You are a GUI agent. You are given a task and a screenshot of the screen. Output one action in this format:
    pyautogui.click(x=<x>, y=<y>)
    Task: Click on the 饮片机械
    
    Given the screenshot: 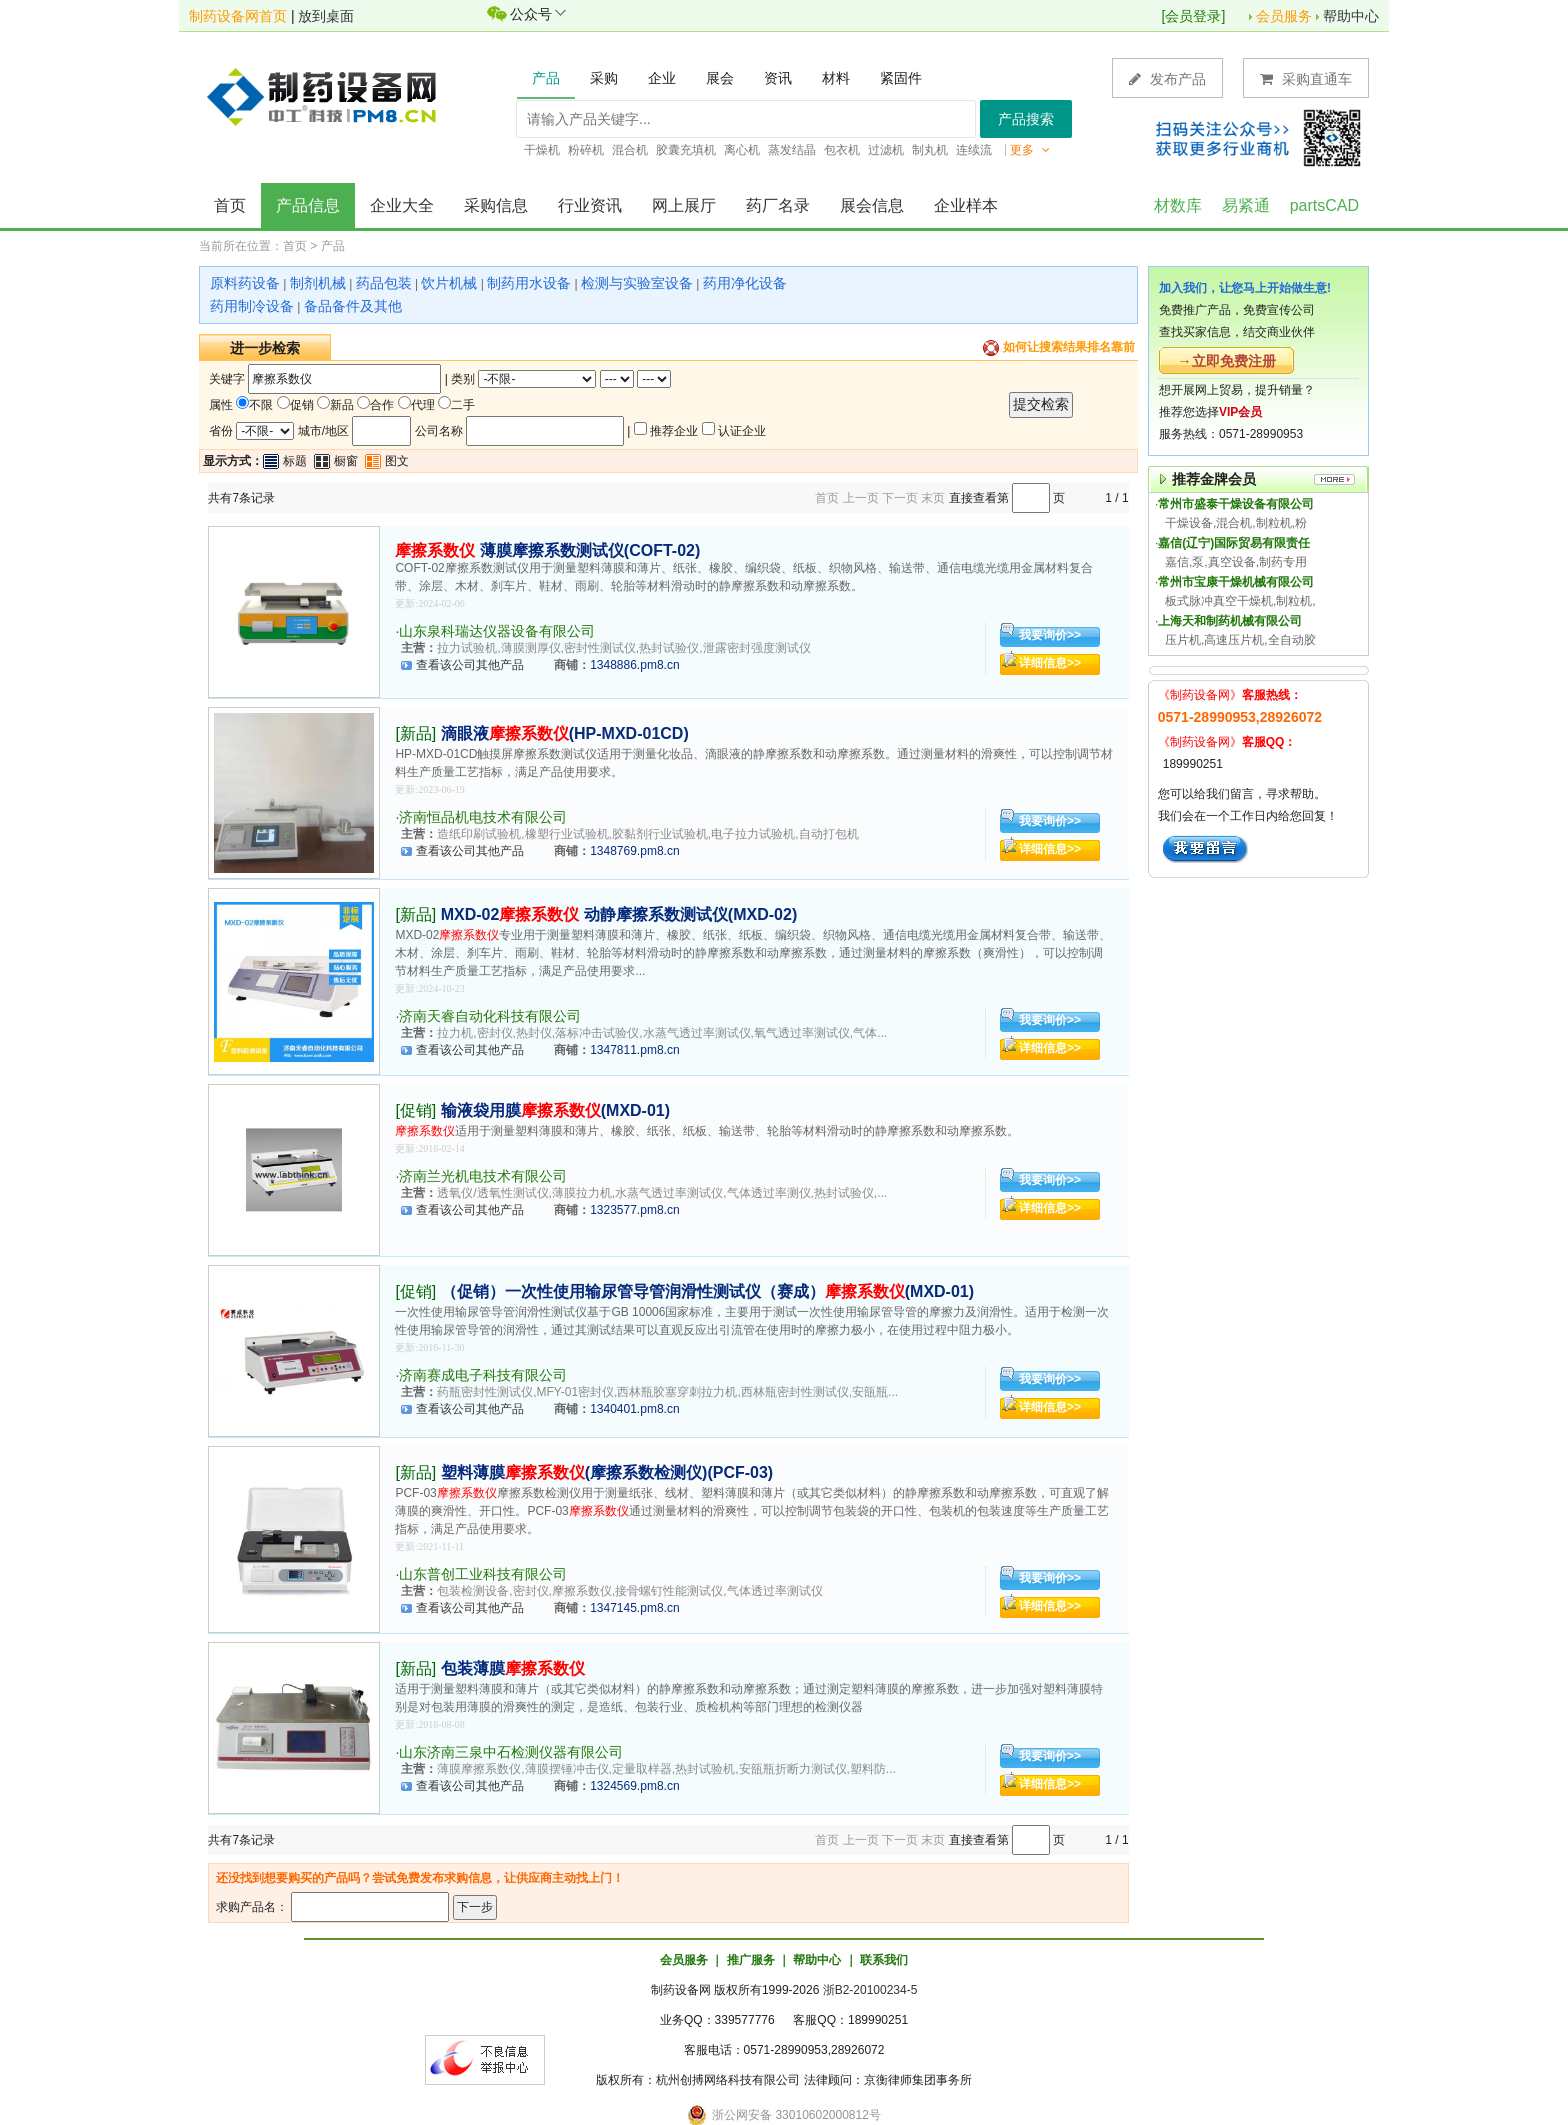 What is the action you would take?
    pyautogui.click(x=449, y=283)
    